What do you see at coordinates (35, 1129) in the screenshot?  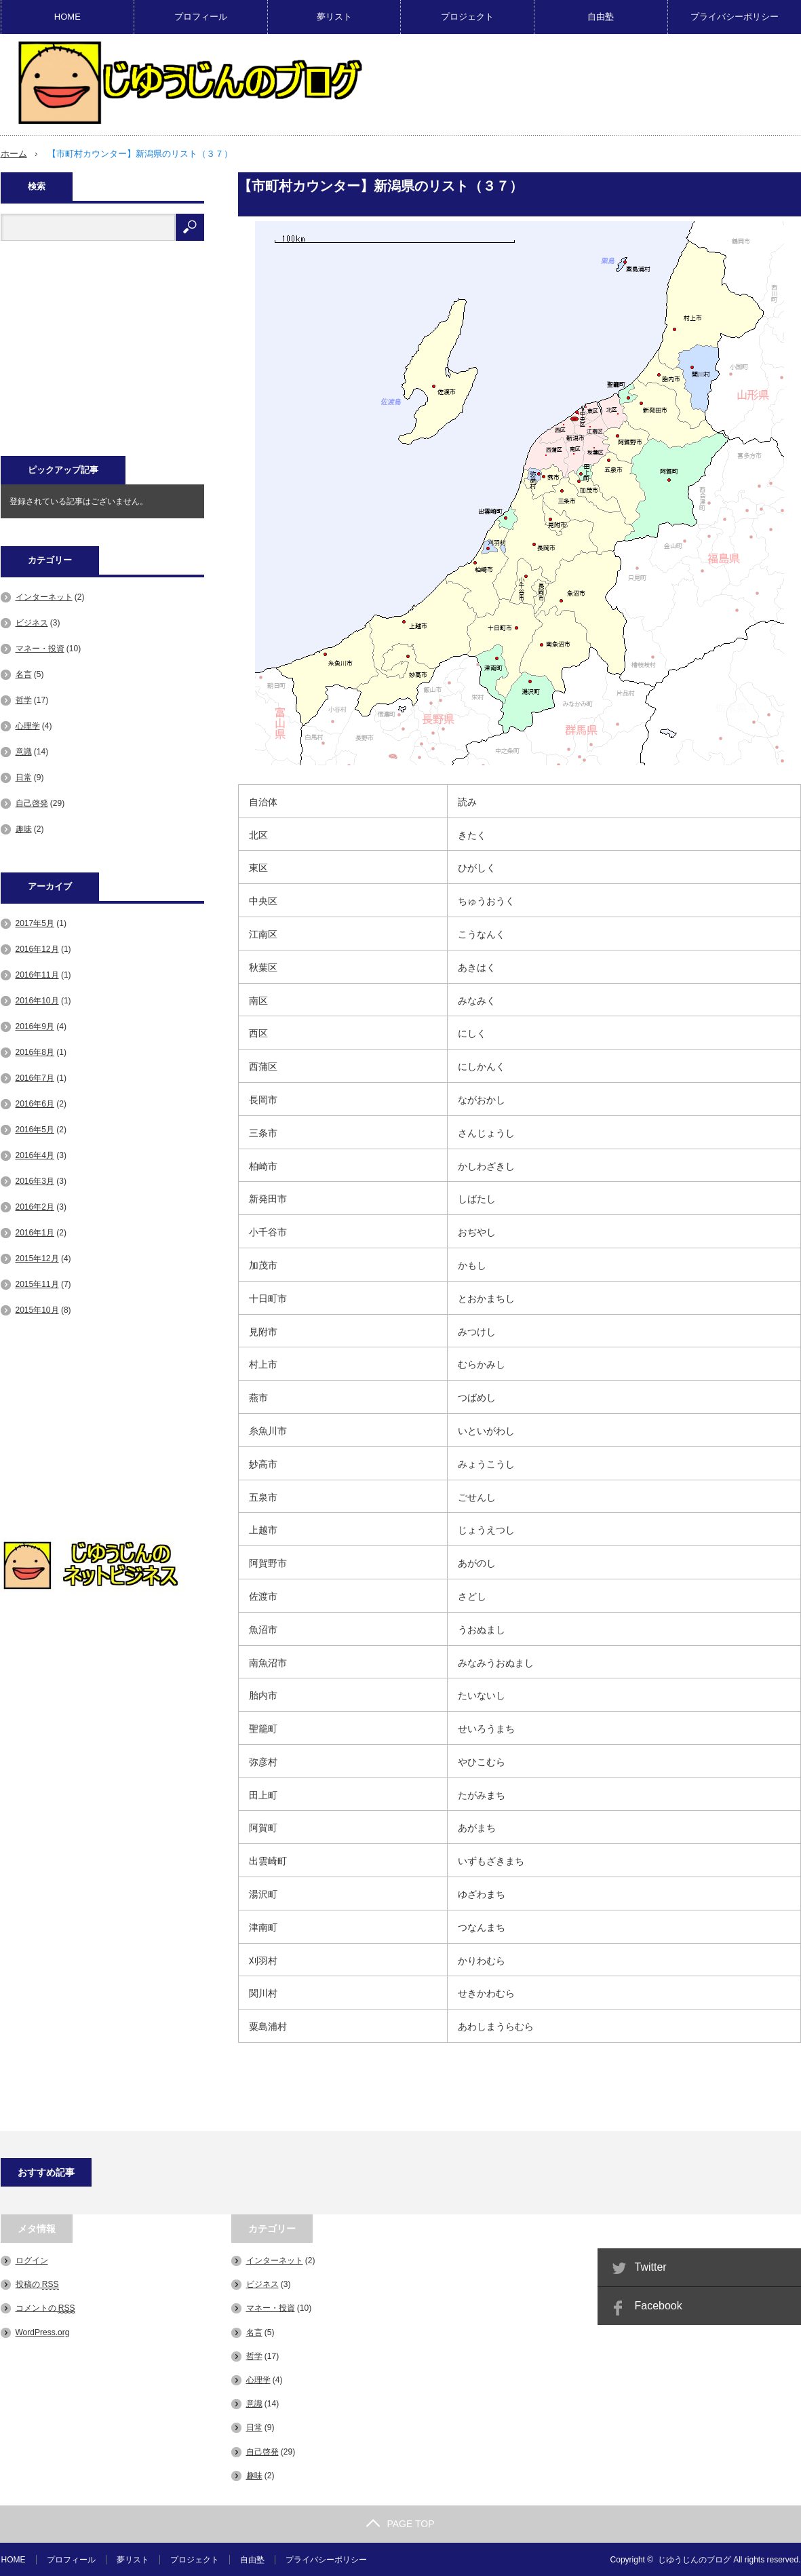 I see `2016年5月` at bounding box center [35, 1129].